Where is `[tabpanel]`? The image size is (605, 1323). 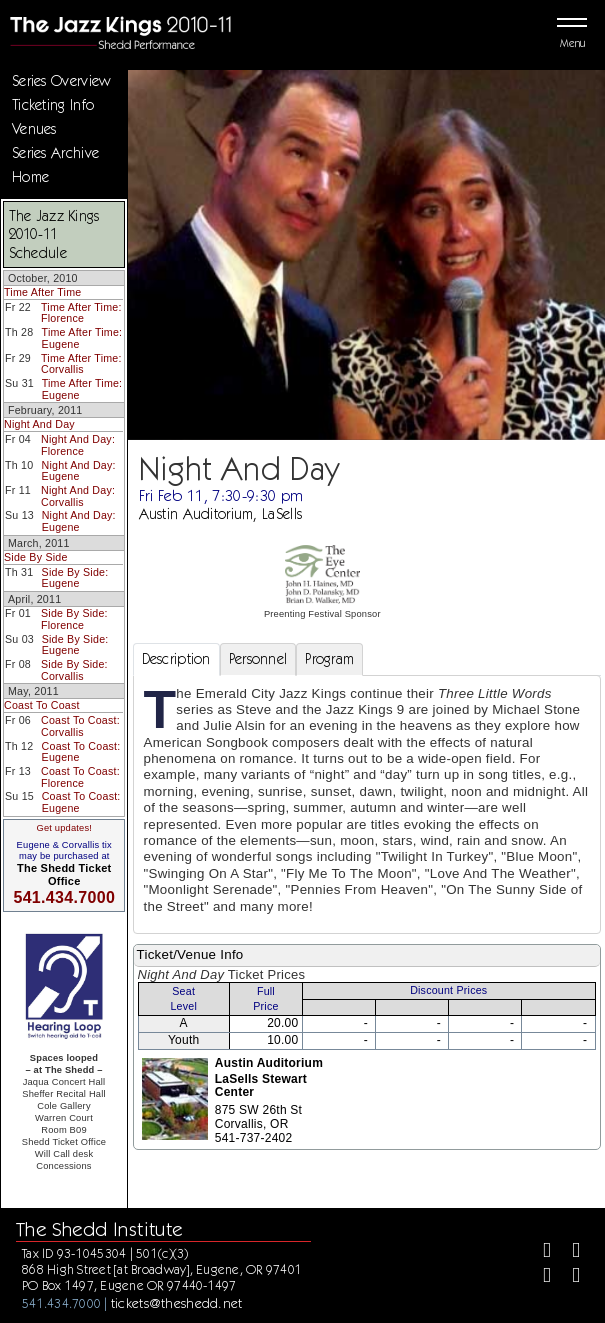 [tabpanel] is located at coordinates (367, 804).